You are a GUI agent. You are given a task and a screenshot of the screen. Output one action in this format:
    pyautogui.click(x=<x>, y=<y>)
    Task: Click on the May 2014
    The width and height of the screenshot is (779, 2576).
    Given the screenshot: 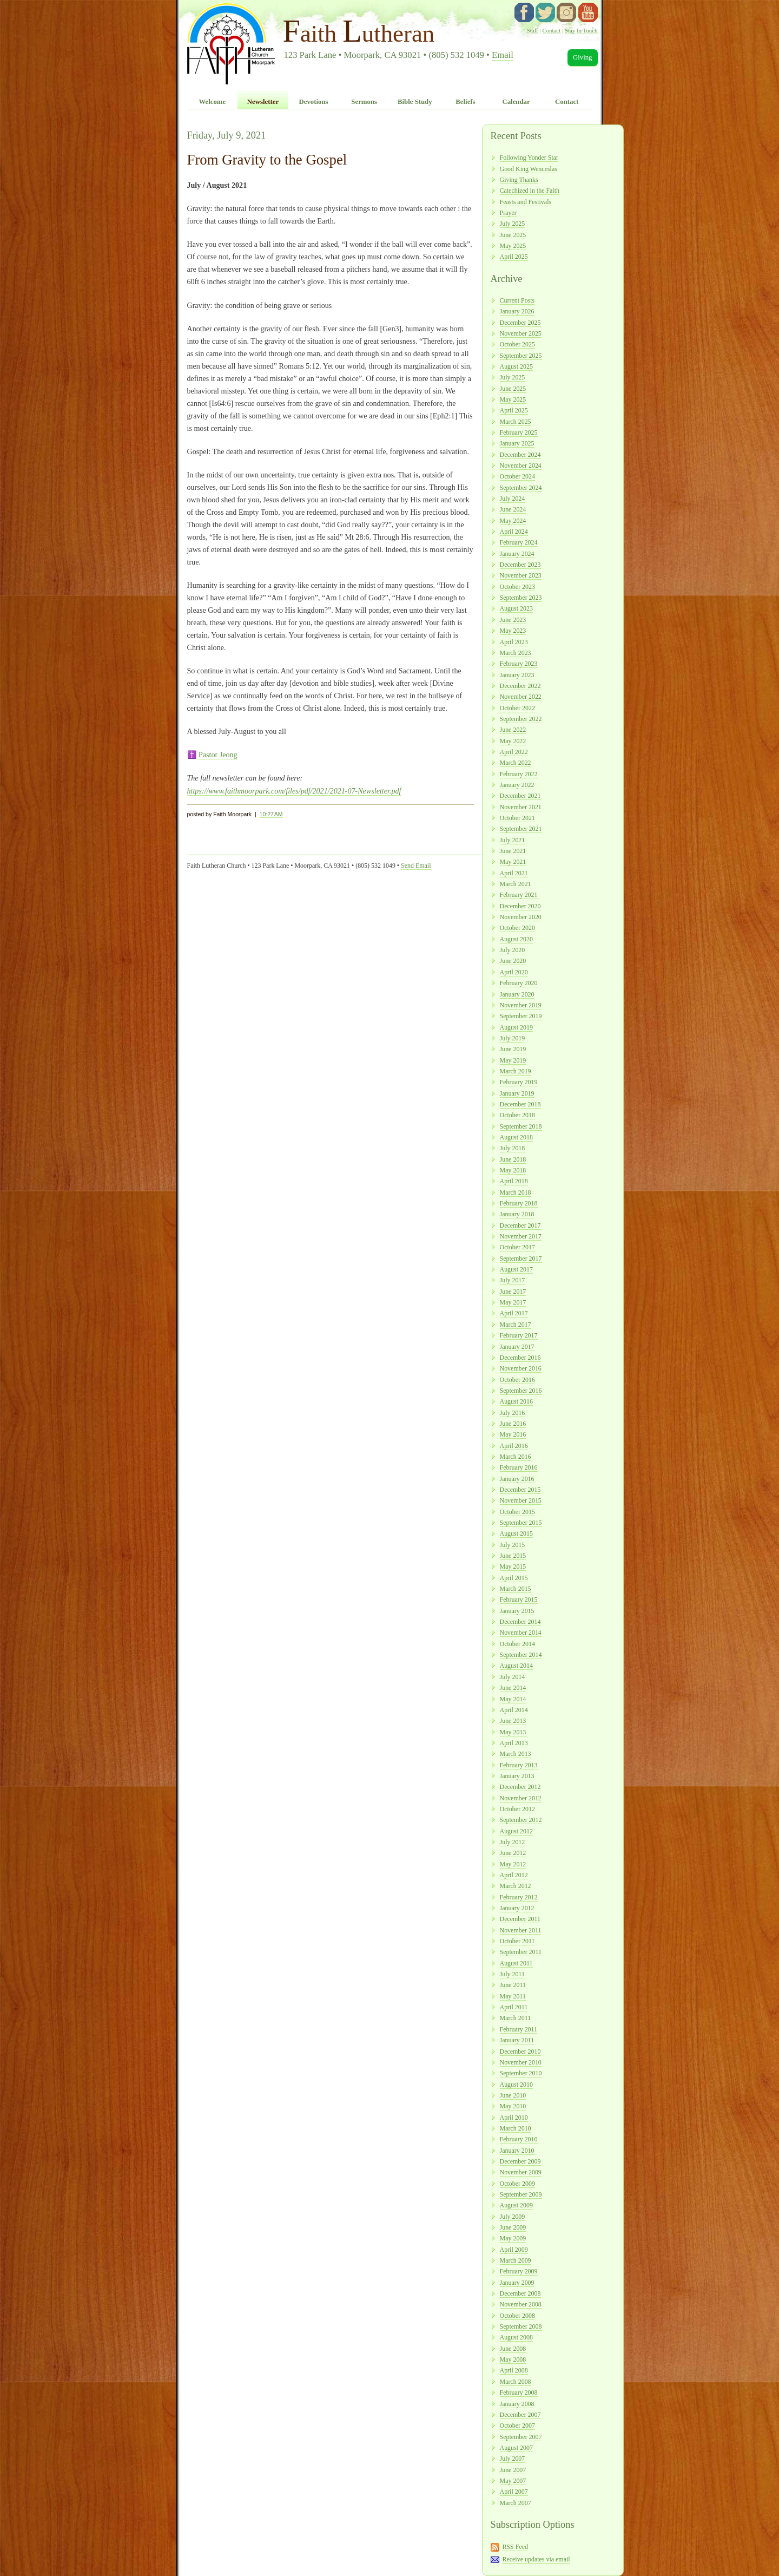 What is the action you would take?
    pyautogui.click(x=513, y=1699)
    